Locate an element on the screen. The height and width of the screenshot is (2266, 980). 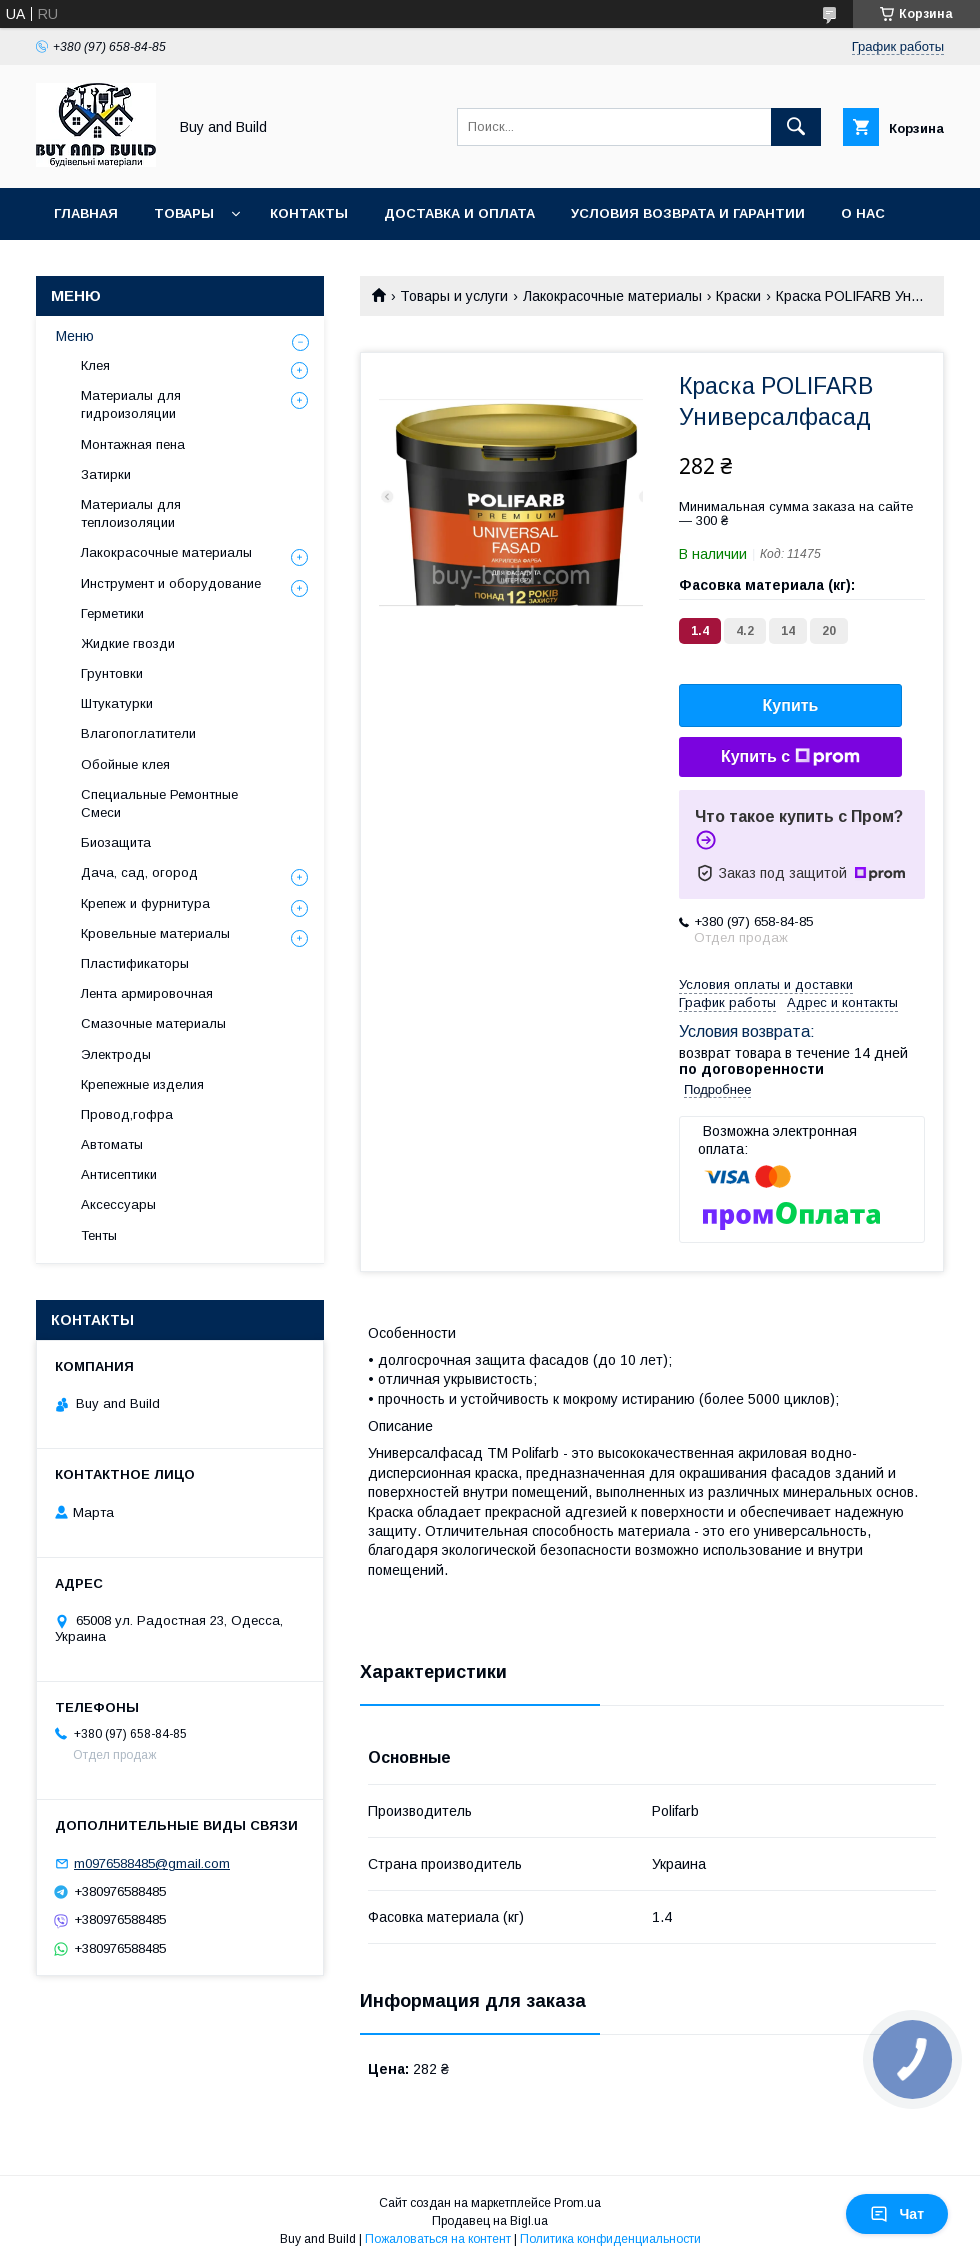
Клея is located at coordinates (95, 365).